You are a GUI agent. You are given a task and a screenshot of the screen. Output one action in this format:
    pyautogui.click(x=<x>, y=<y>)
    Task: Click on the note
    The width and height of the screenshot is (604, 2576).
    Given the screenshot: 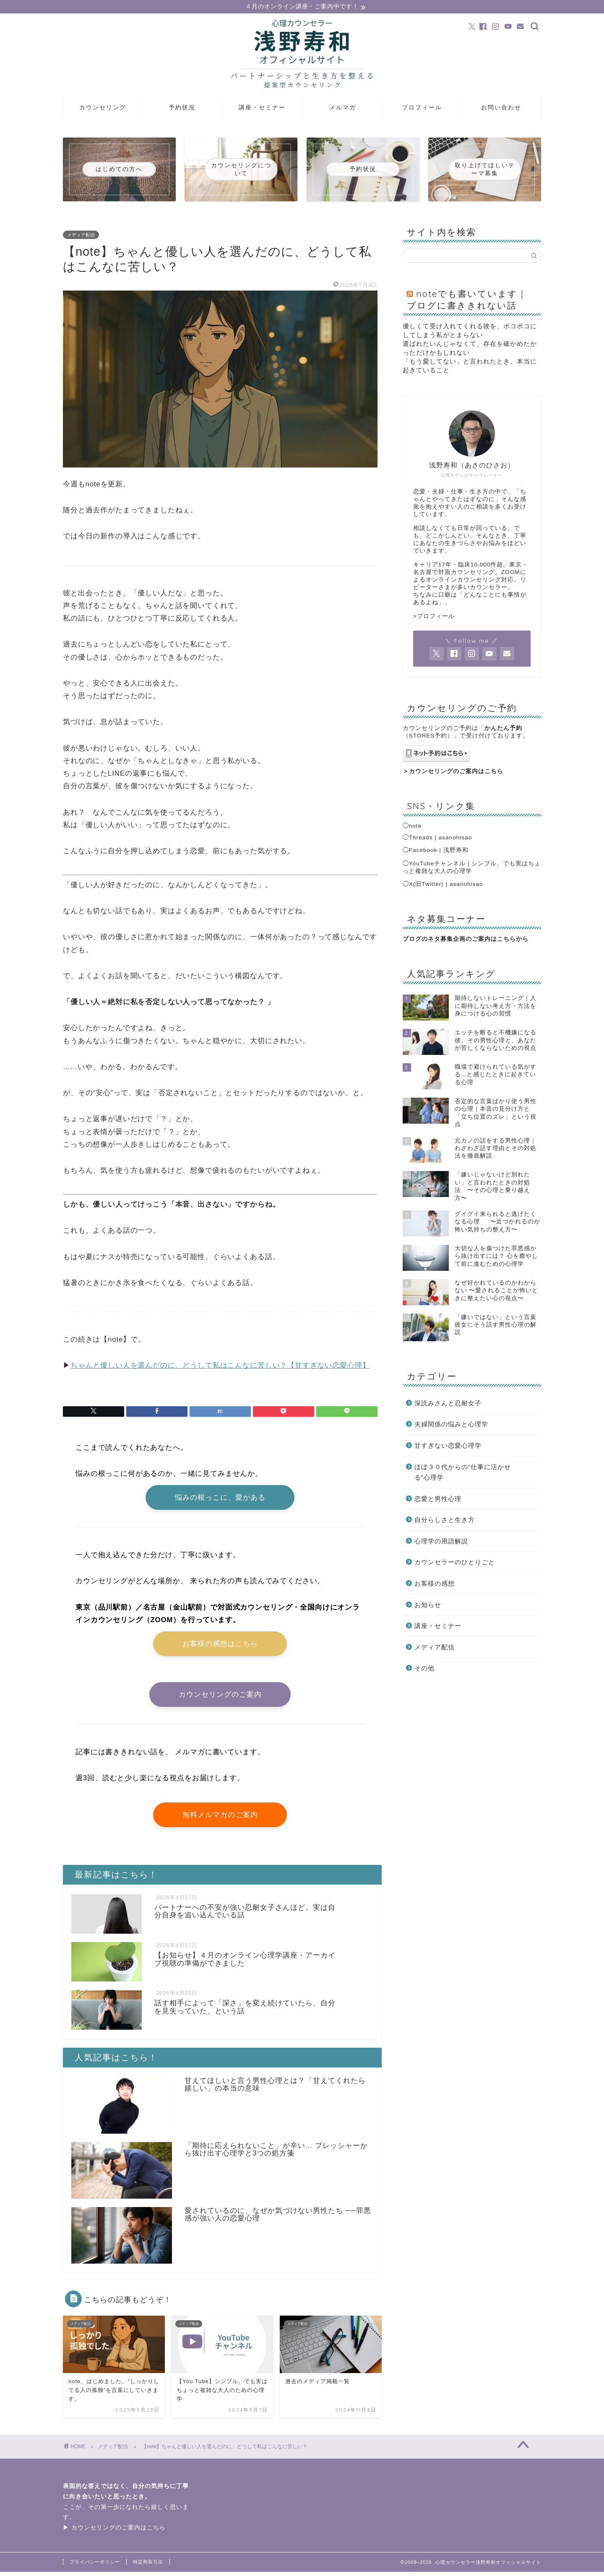 What is the action you would take?
    pyautogui.click(x=415, y=826)
    